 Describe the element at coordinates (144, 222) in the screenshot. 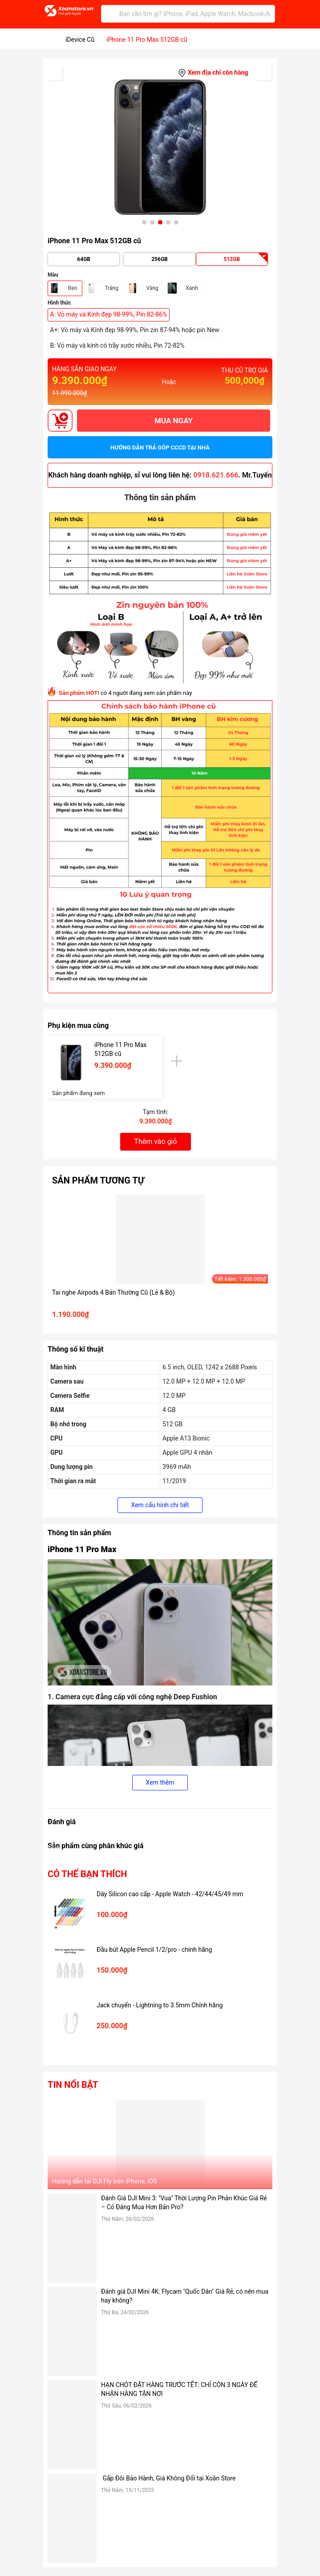

I see `[button]` at that location.